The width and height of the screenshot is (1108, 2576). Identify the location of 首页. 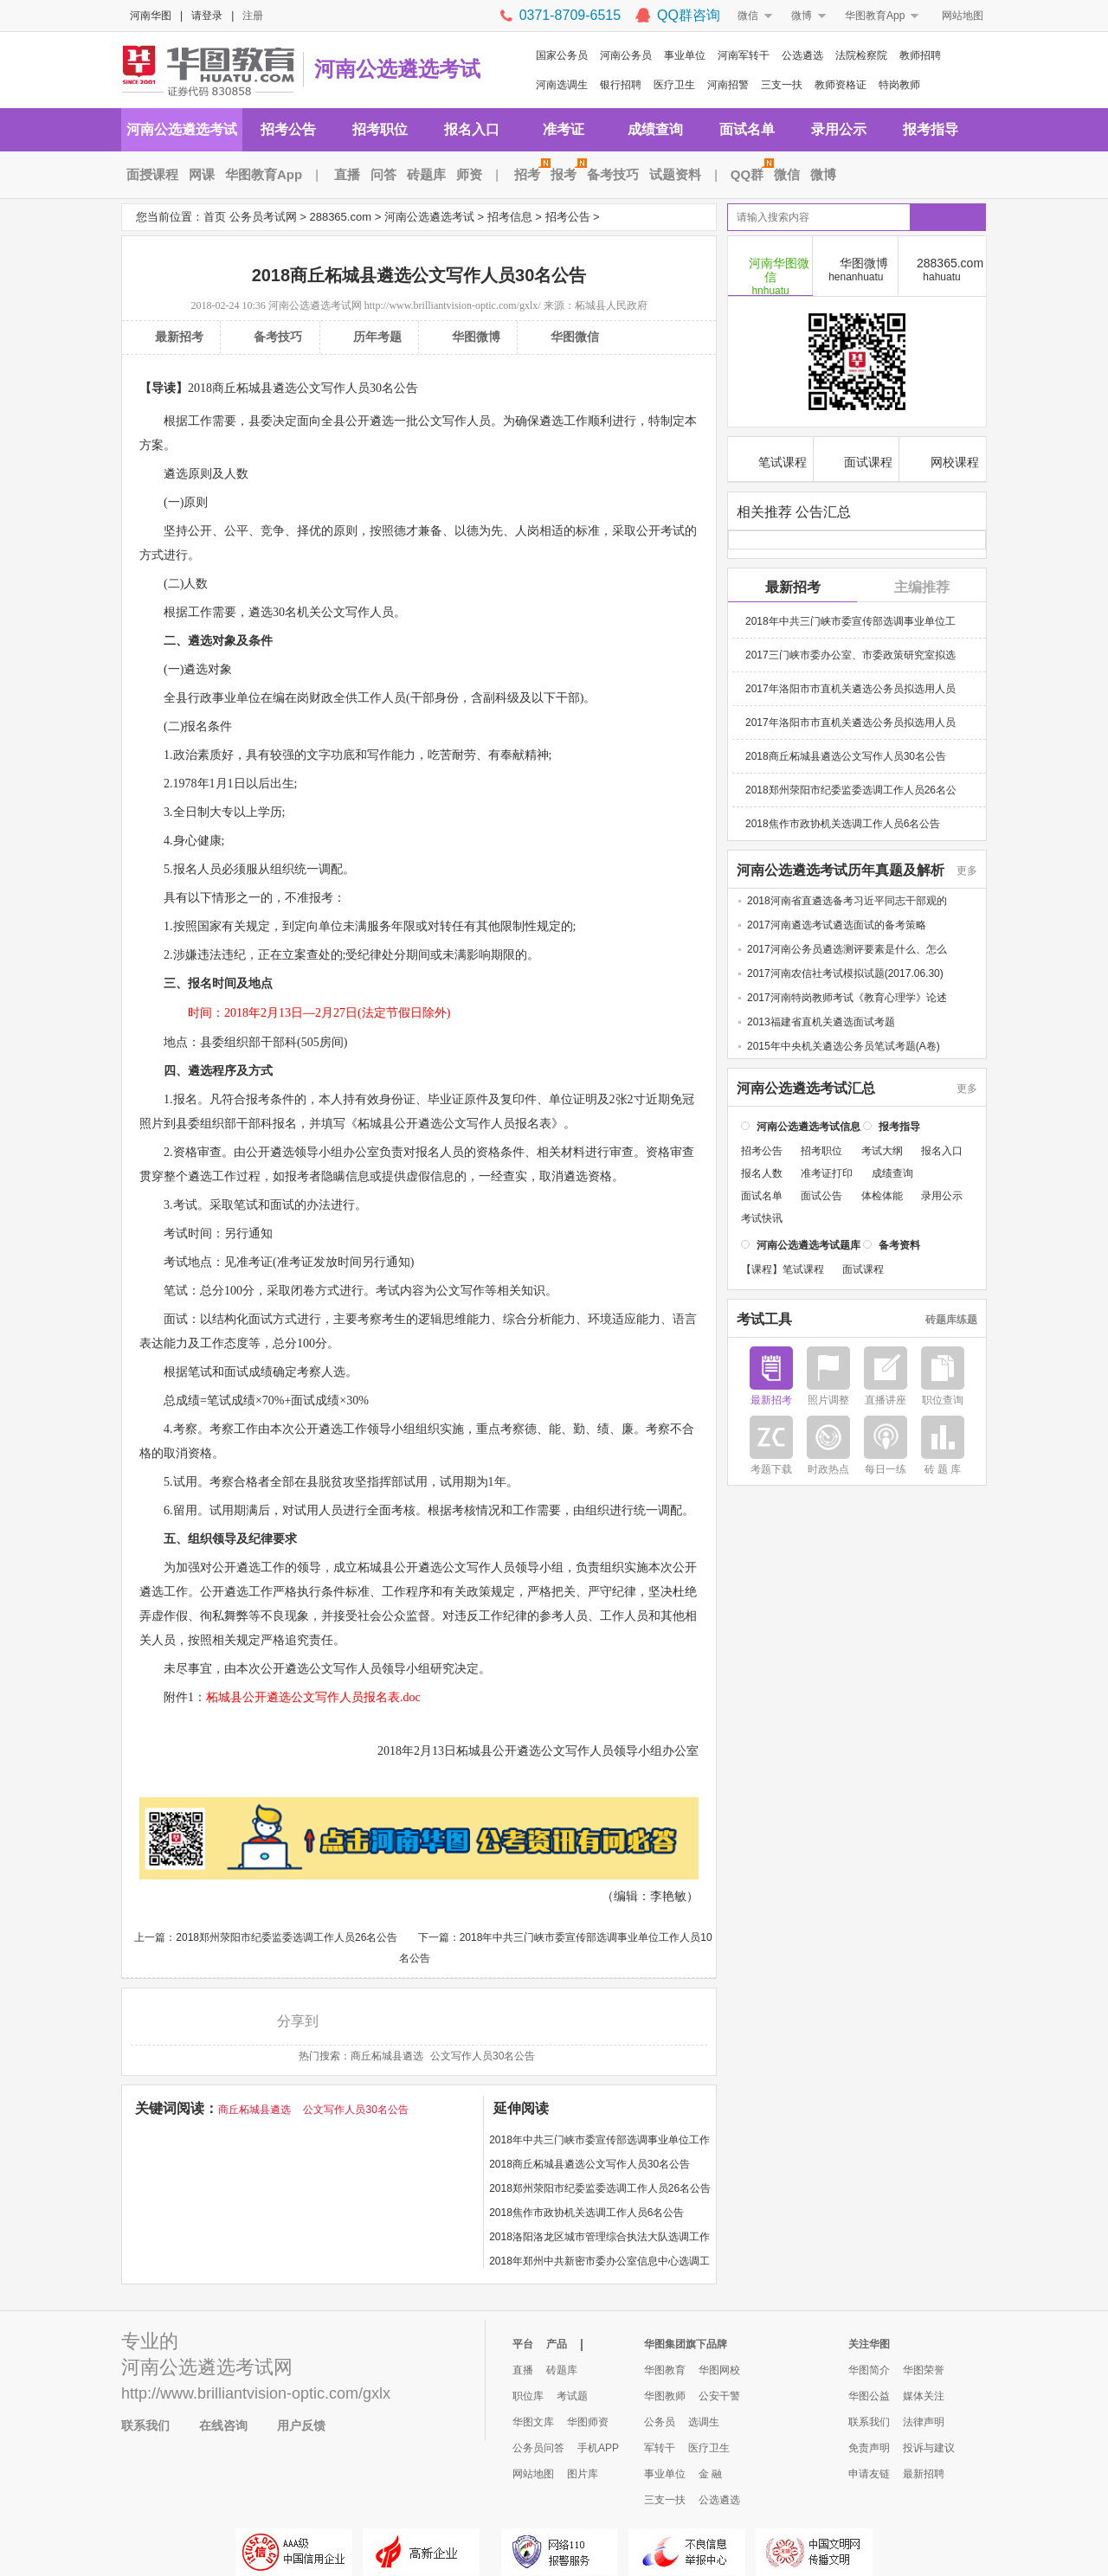
(214, 216).